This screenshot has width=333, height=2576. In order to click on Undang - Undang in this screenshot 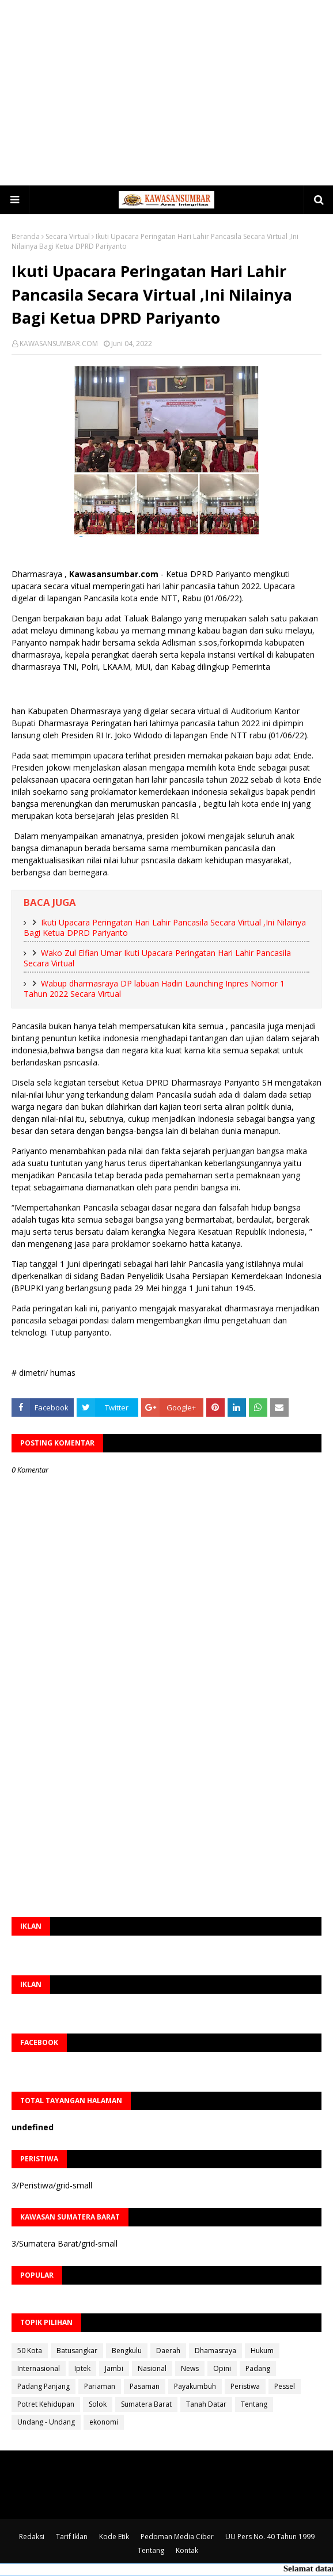, I will do `click(46, 2422)`.